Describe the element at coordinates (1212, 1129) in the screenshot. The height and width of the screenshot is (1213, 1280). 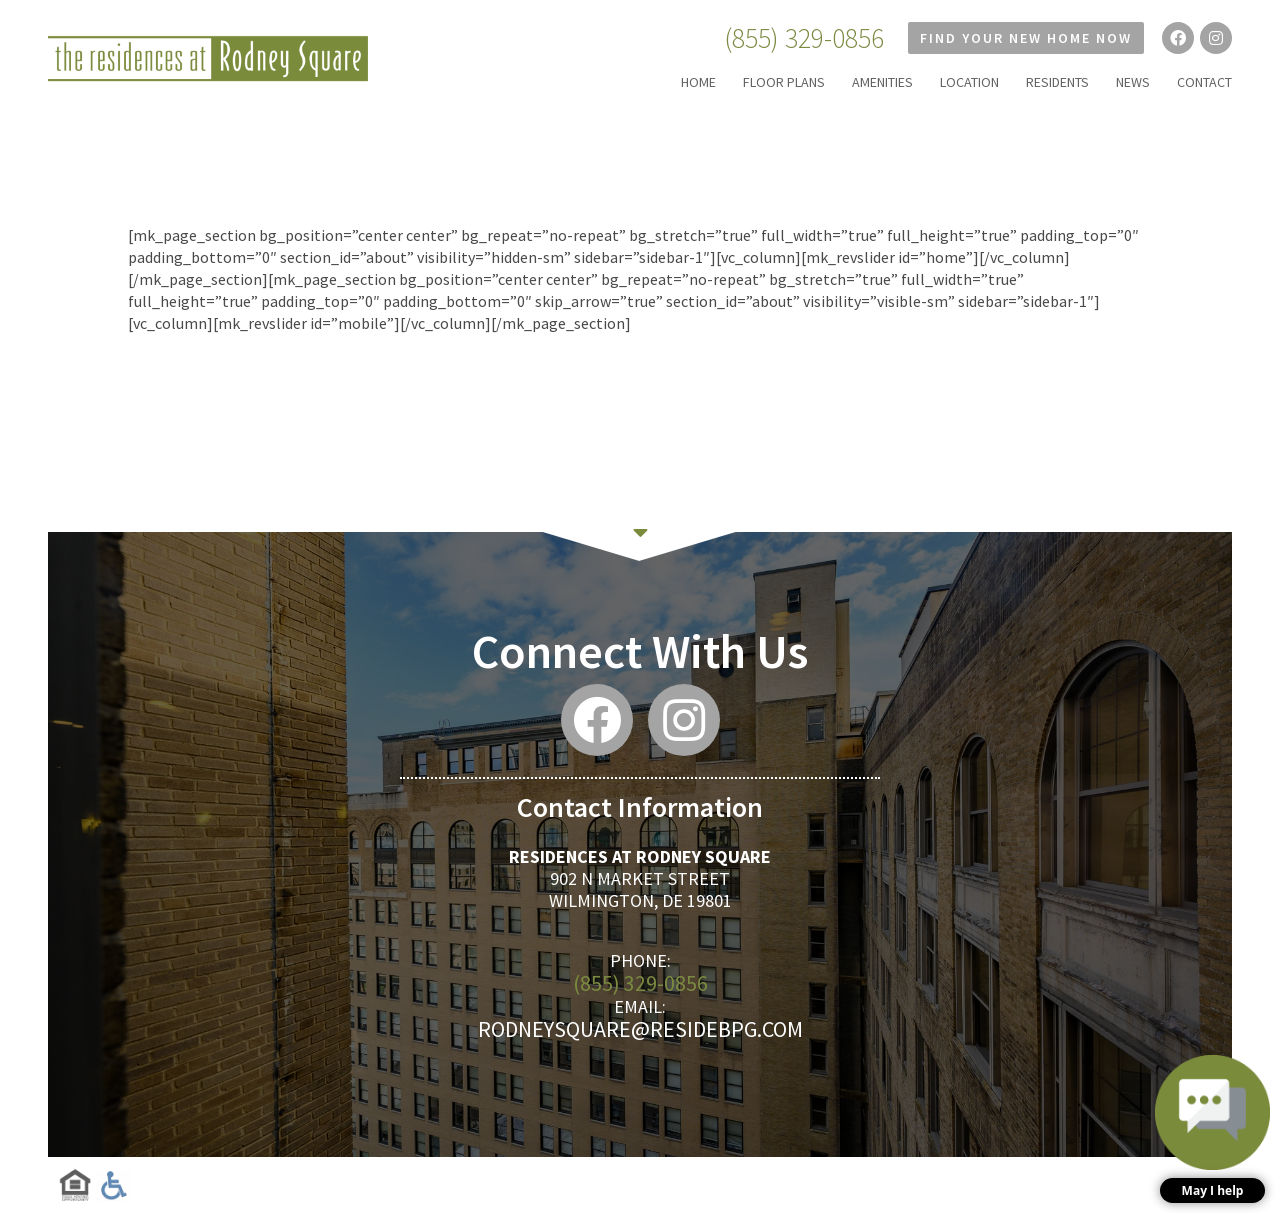
I see `[button]` at that location.